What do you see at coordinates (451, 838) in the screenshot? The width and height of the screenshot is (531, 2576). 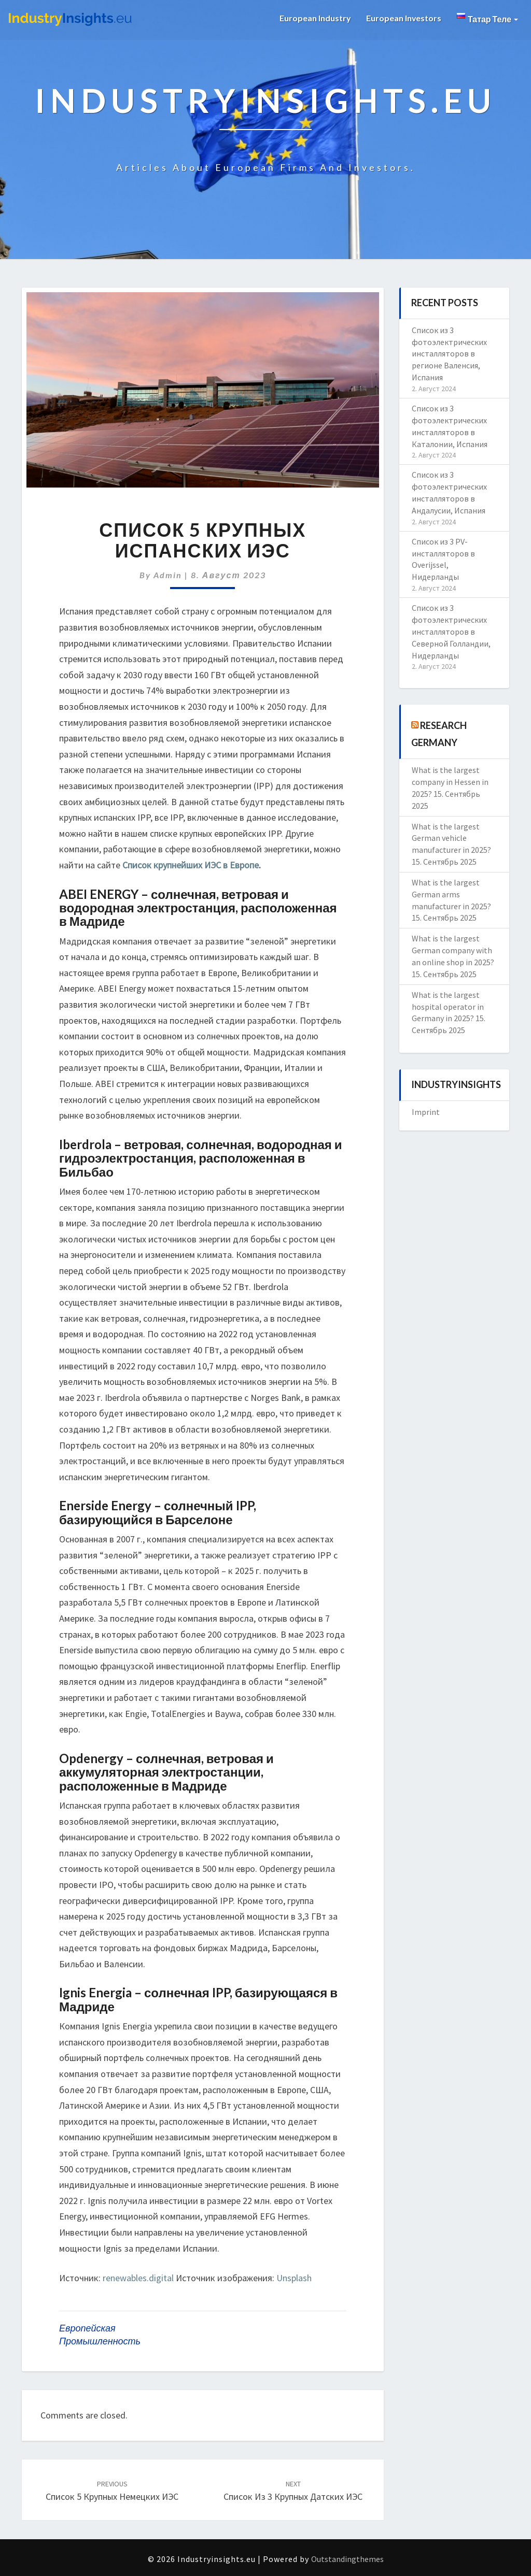 I see `What is the largest German vehicle manufacturer in 2025?` at bounding box center [451, 838].